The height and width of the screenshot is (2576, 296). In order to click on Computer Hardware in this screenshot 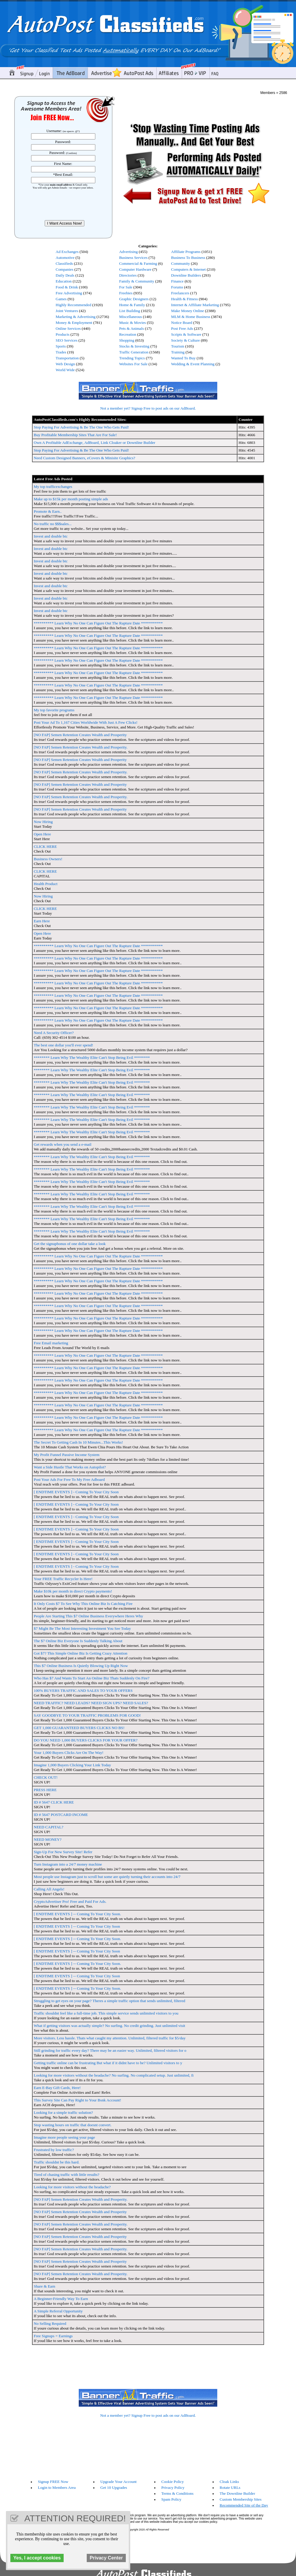, I will do `click(135, 269)`.